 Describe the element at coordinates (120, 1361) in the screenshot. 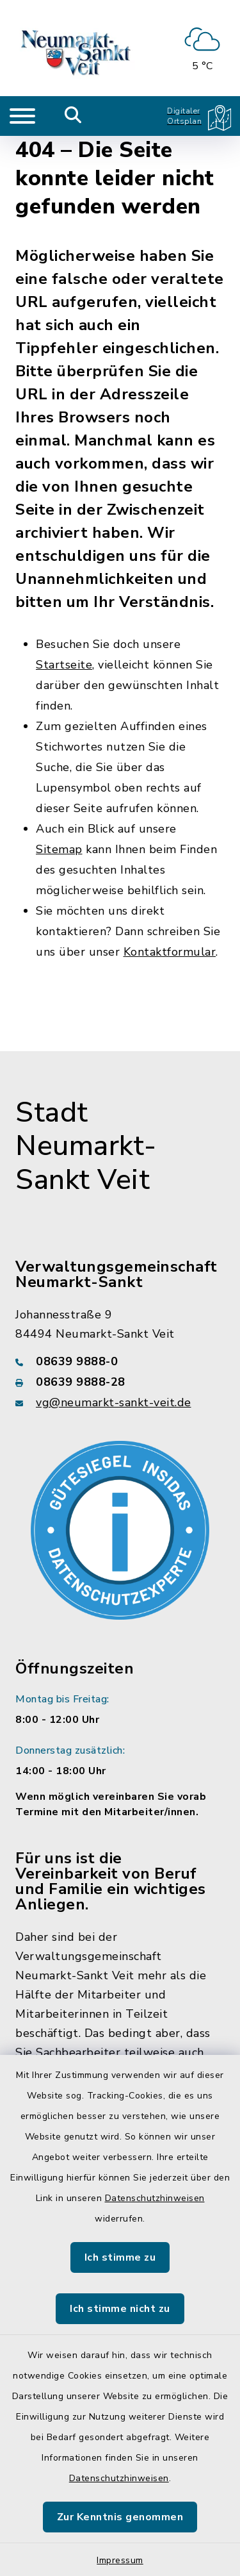

I see `[Telefonnummer: 08639 9888-0]` at that location.